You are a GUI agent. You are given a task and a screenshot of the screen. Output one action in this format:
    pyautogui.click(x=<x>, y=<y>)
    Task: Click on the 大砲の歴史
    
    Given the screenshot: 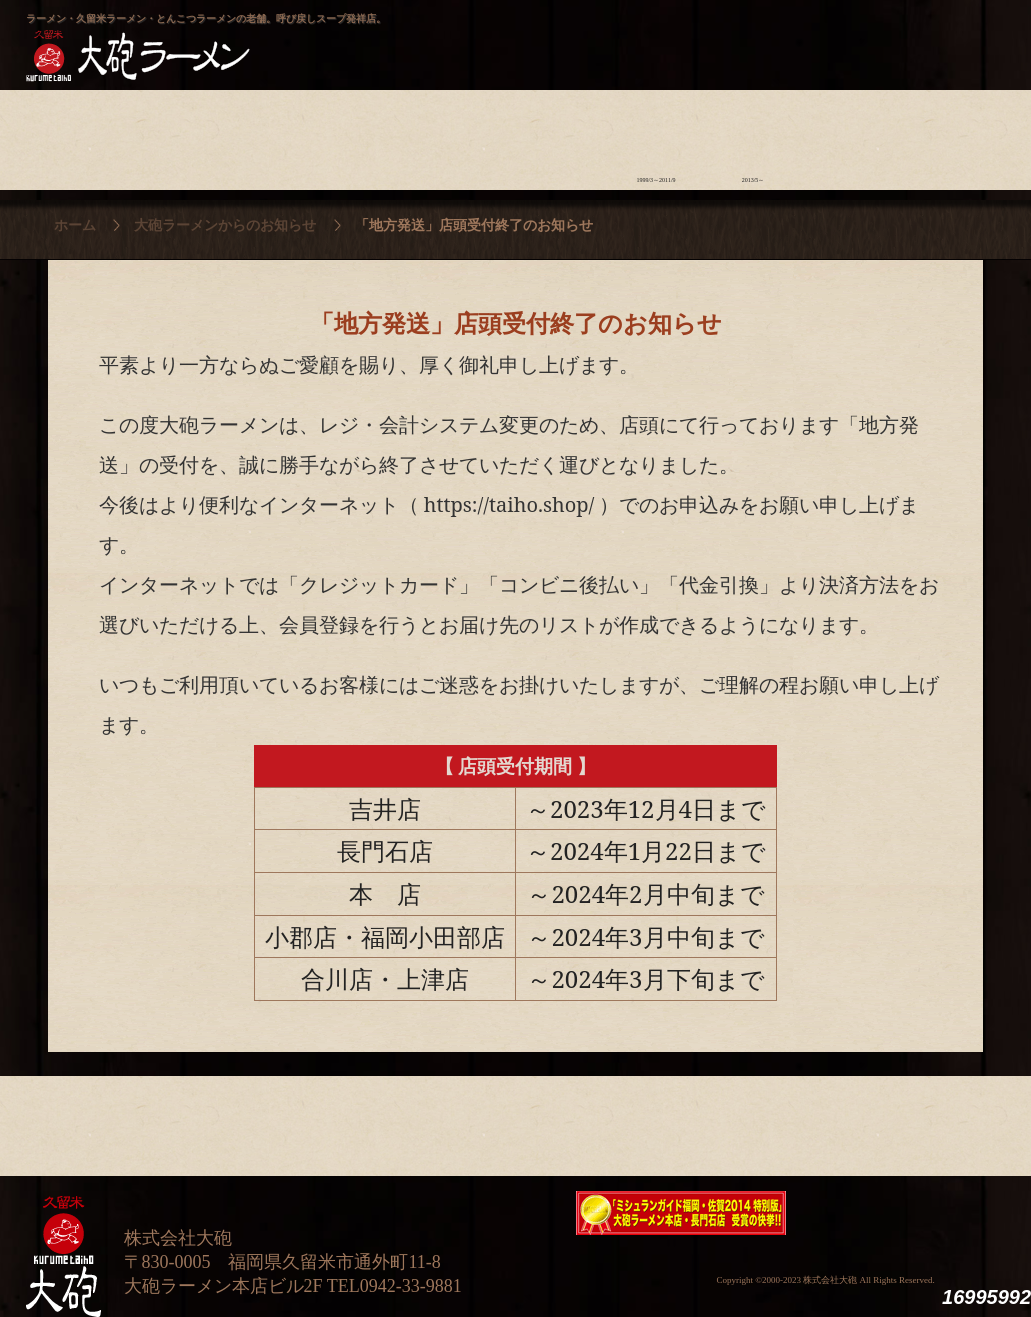 What is the action you would take?
    pyautogui.click(x=74, y=135)
    